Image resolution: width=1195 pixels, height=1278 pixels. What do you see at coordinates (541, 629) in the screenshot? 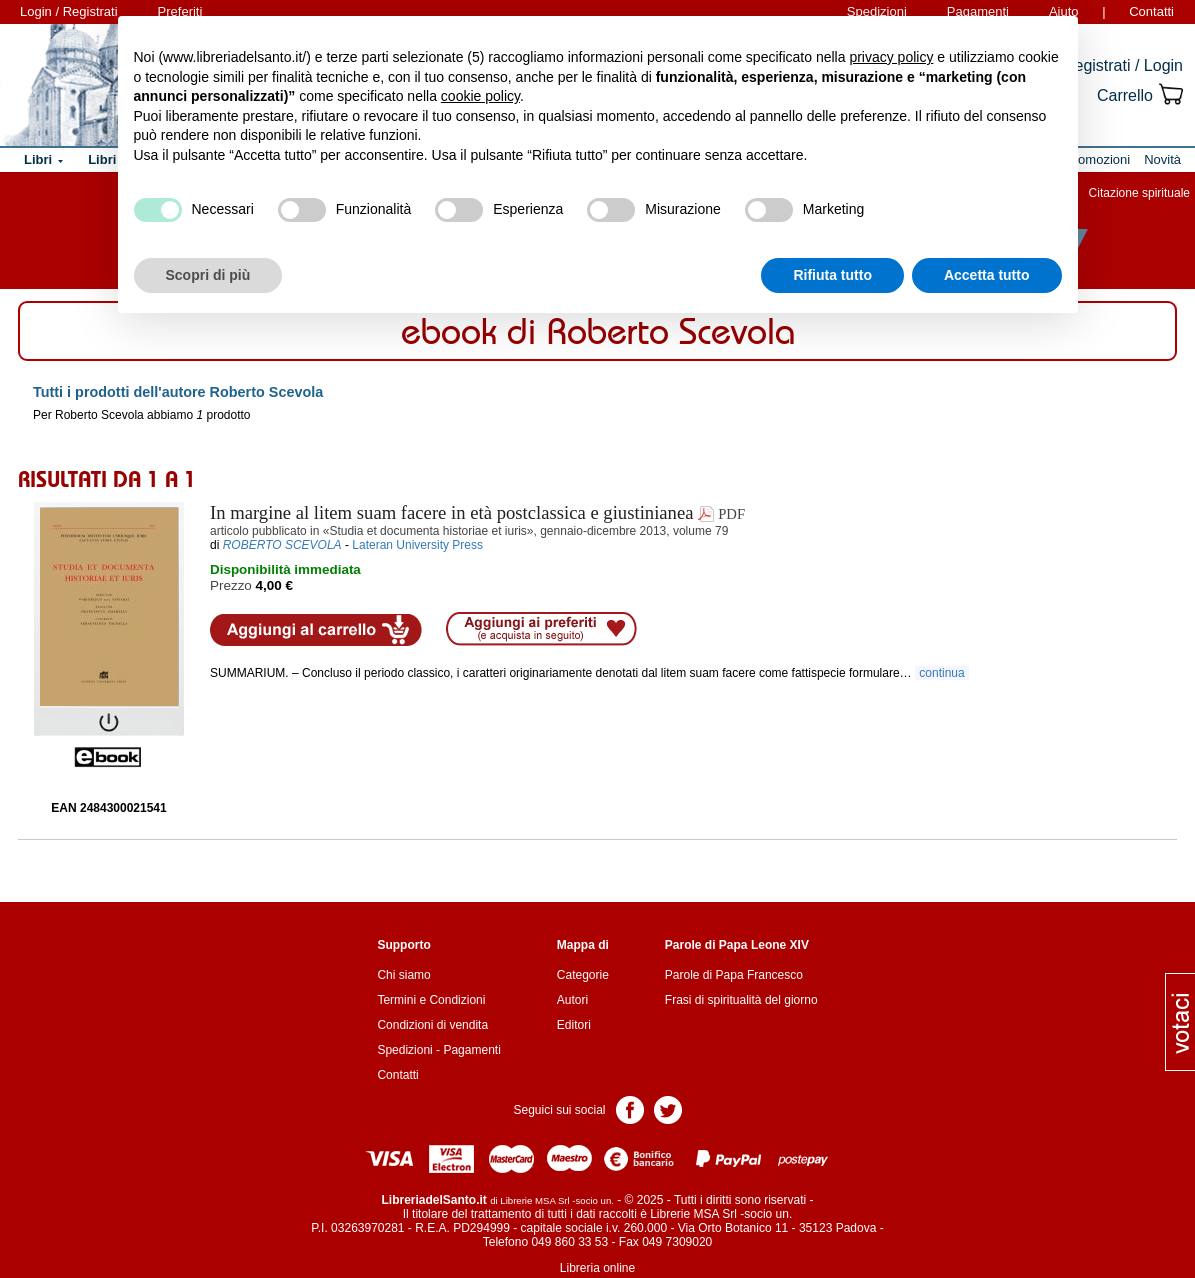
I see `Aggiungi ai preferiti` at bounding box center [541, 629].